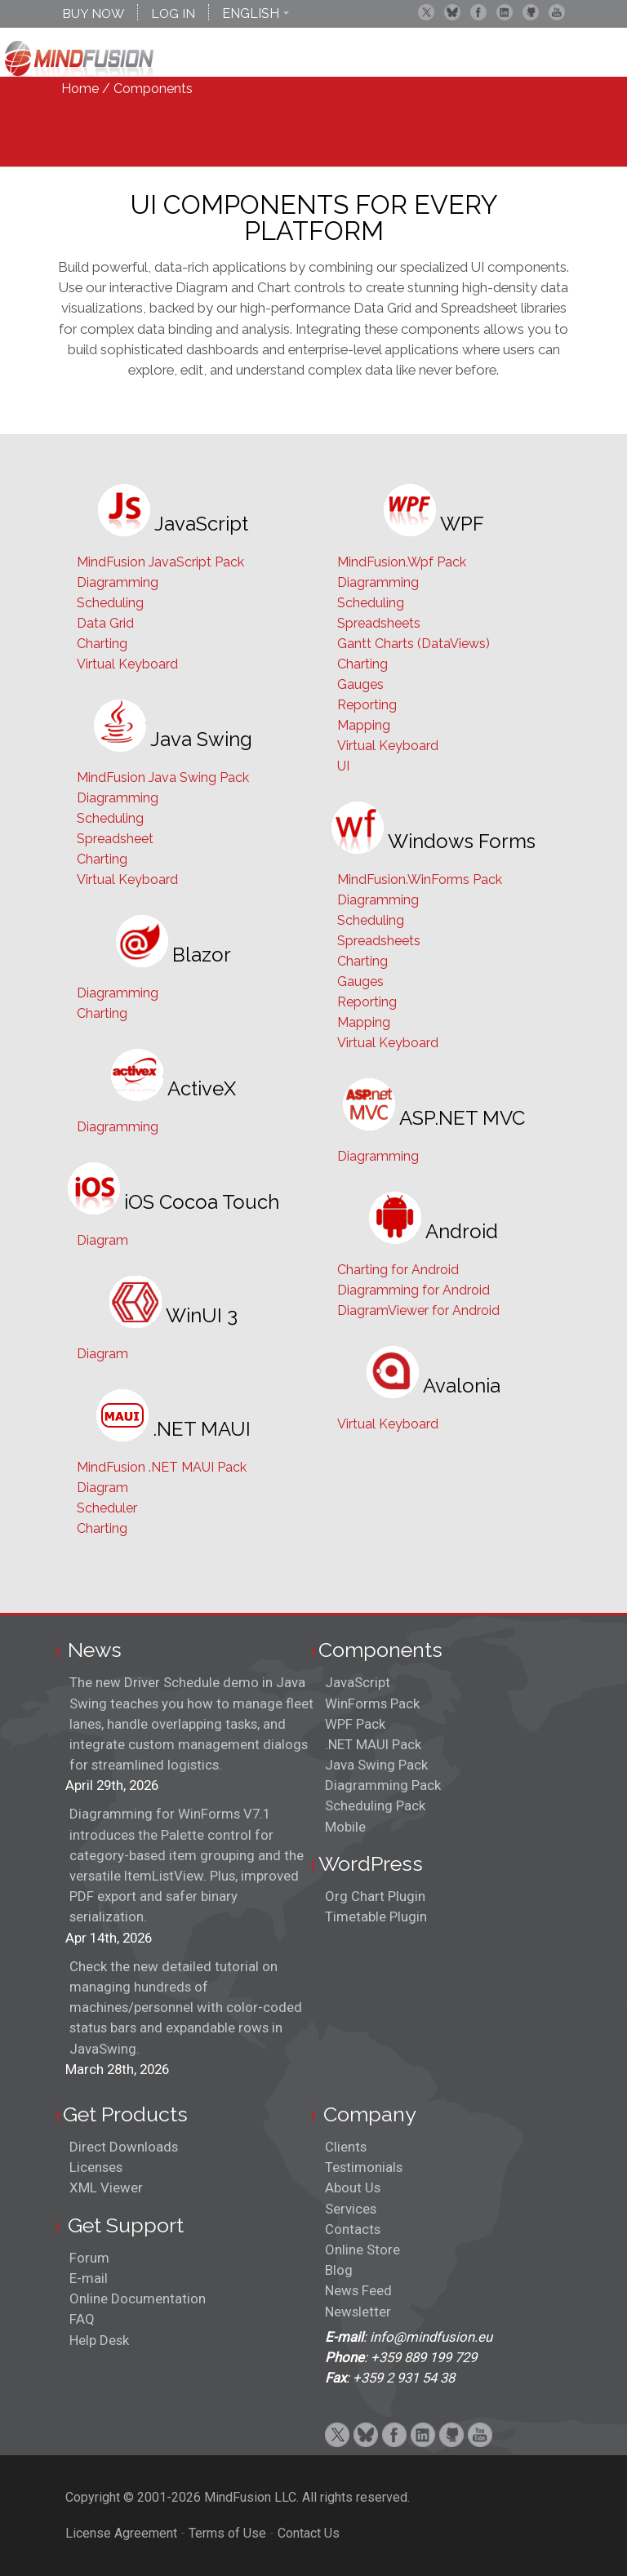  Describe the element at coordinates (355, 1724) in the screenshot. I see `WPF Pack` at that location.